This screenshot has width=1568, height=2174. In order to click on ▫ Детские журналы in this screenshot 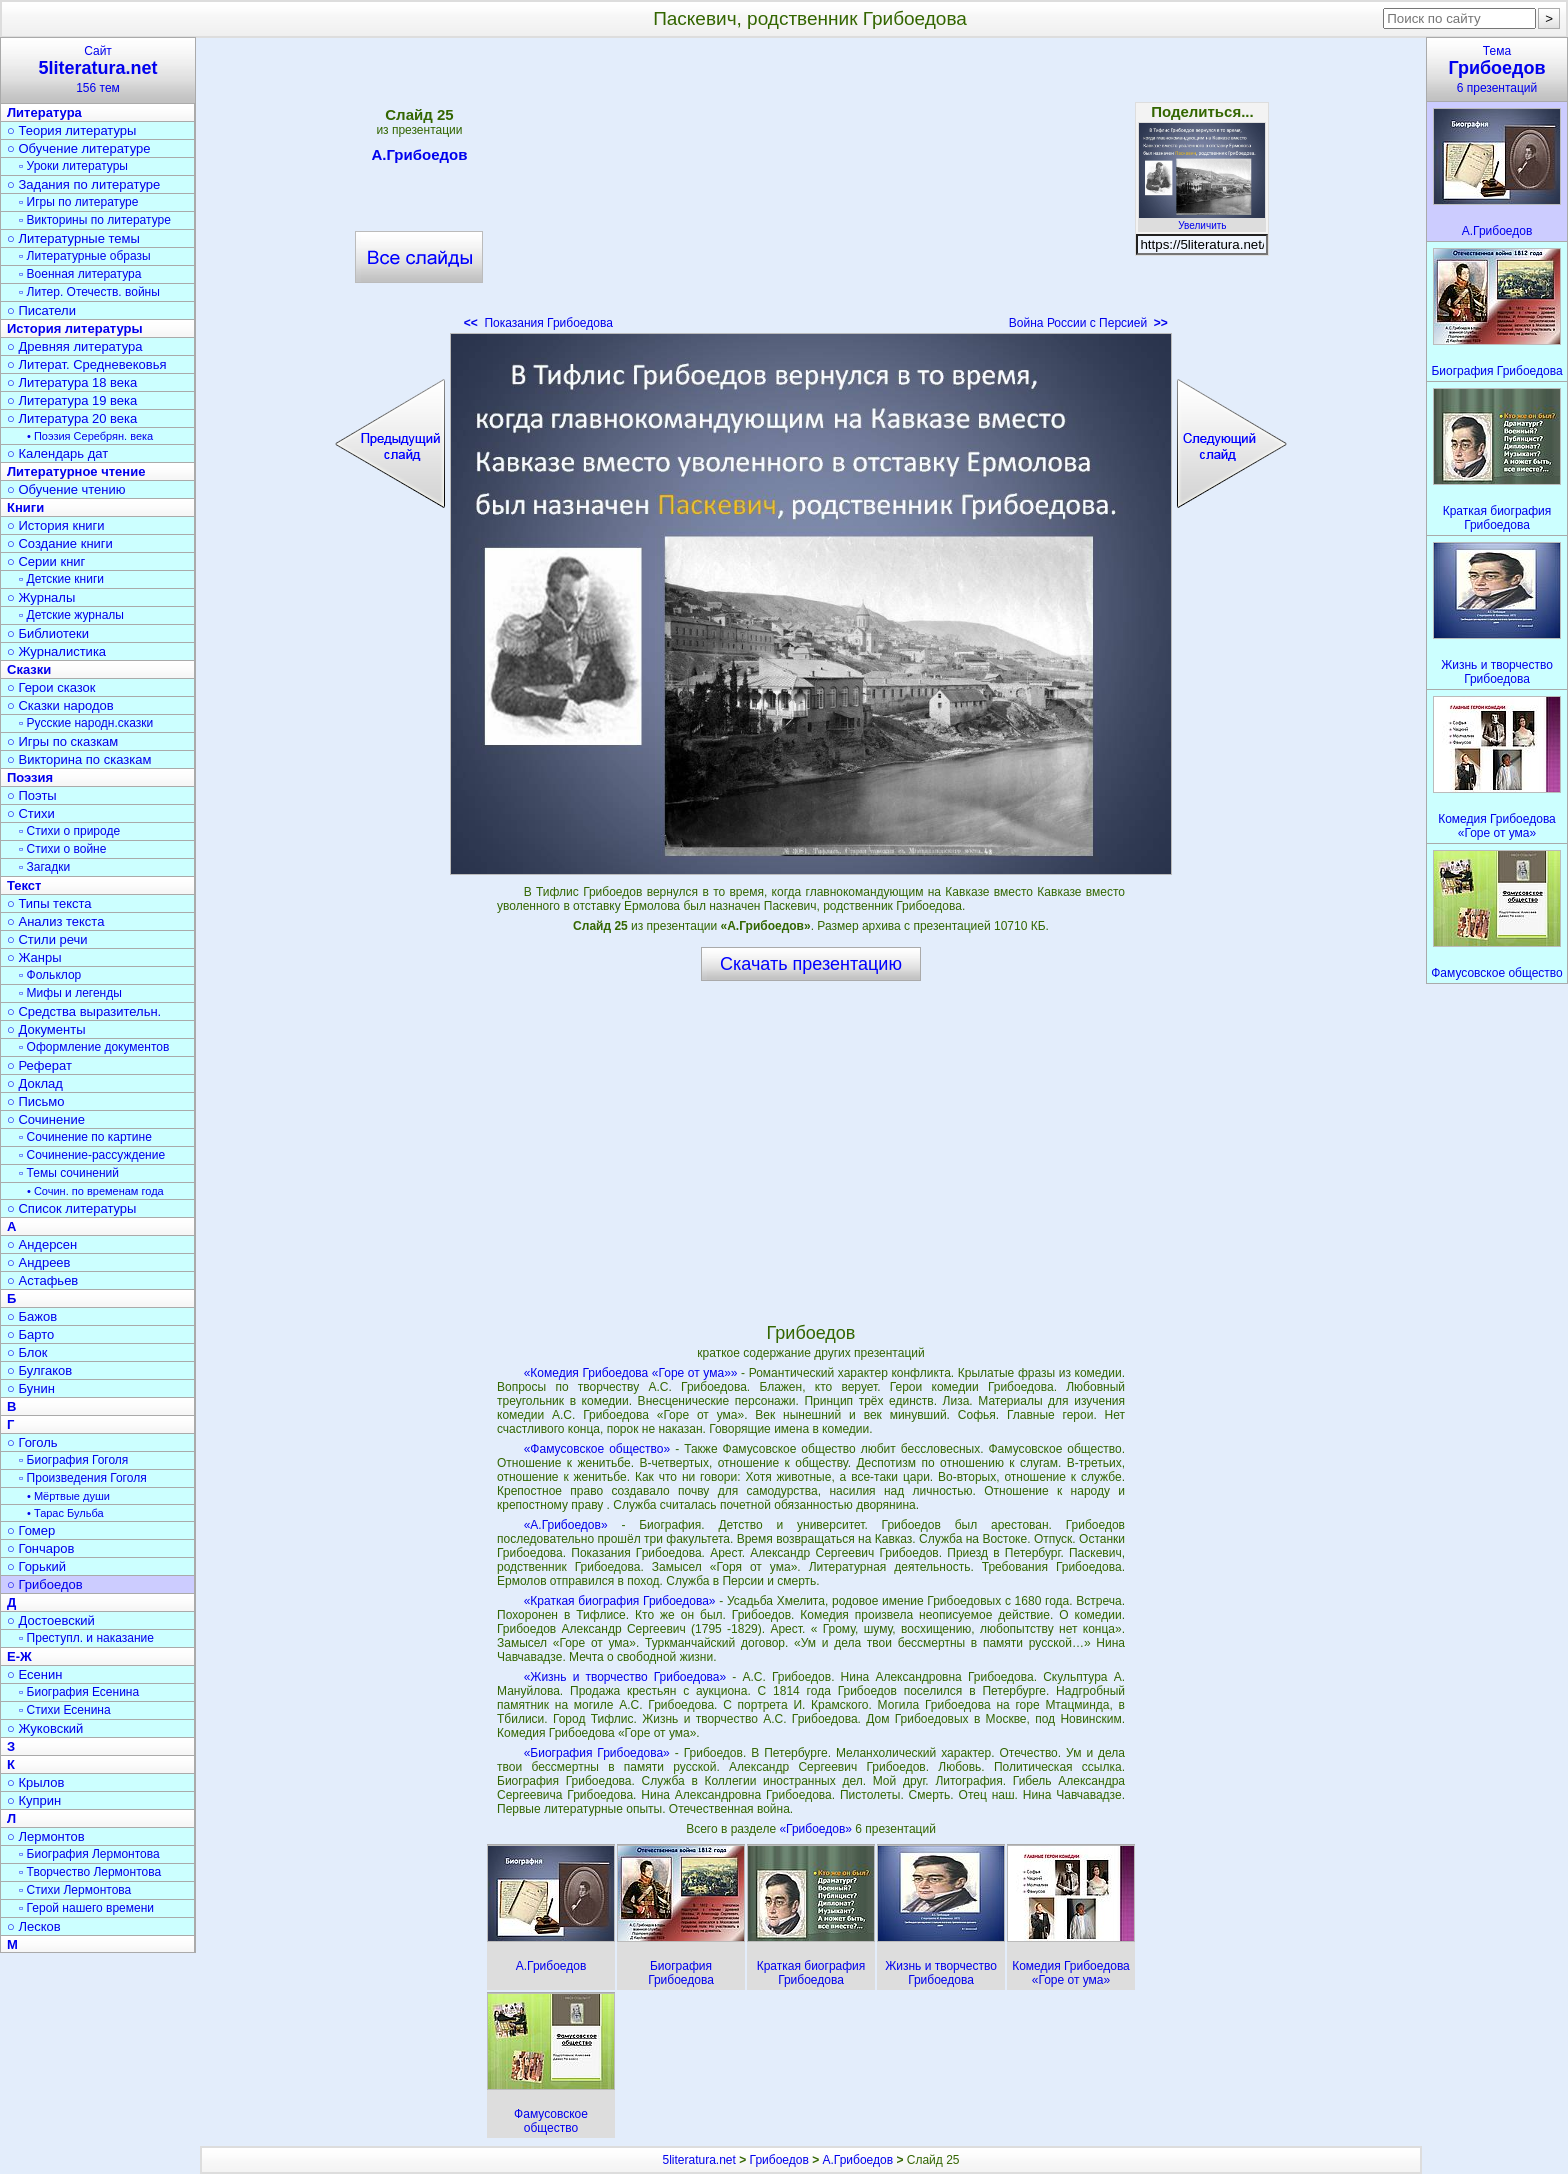, I will do `click(71, 615)`.